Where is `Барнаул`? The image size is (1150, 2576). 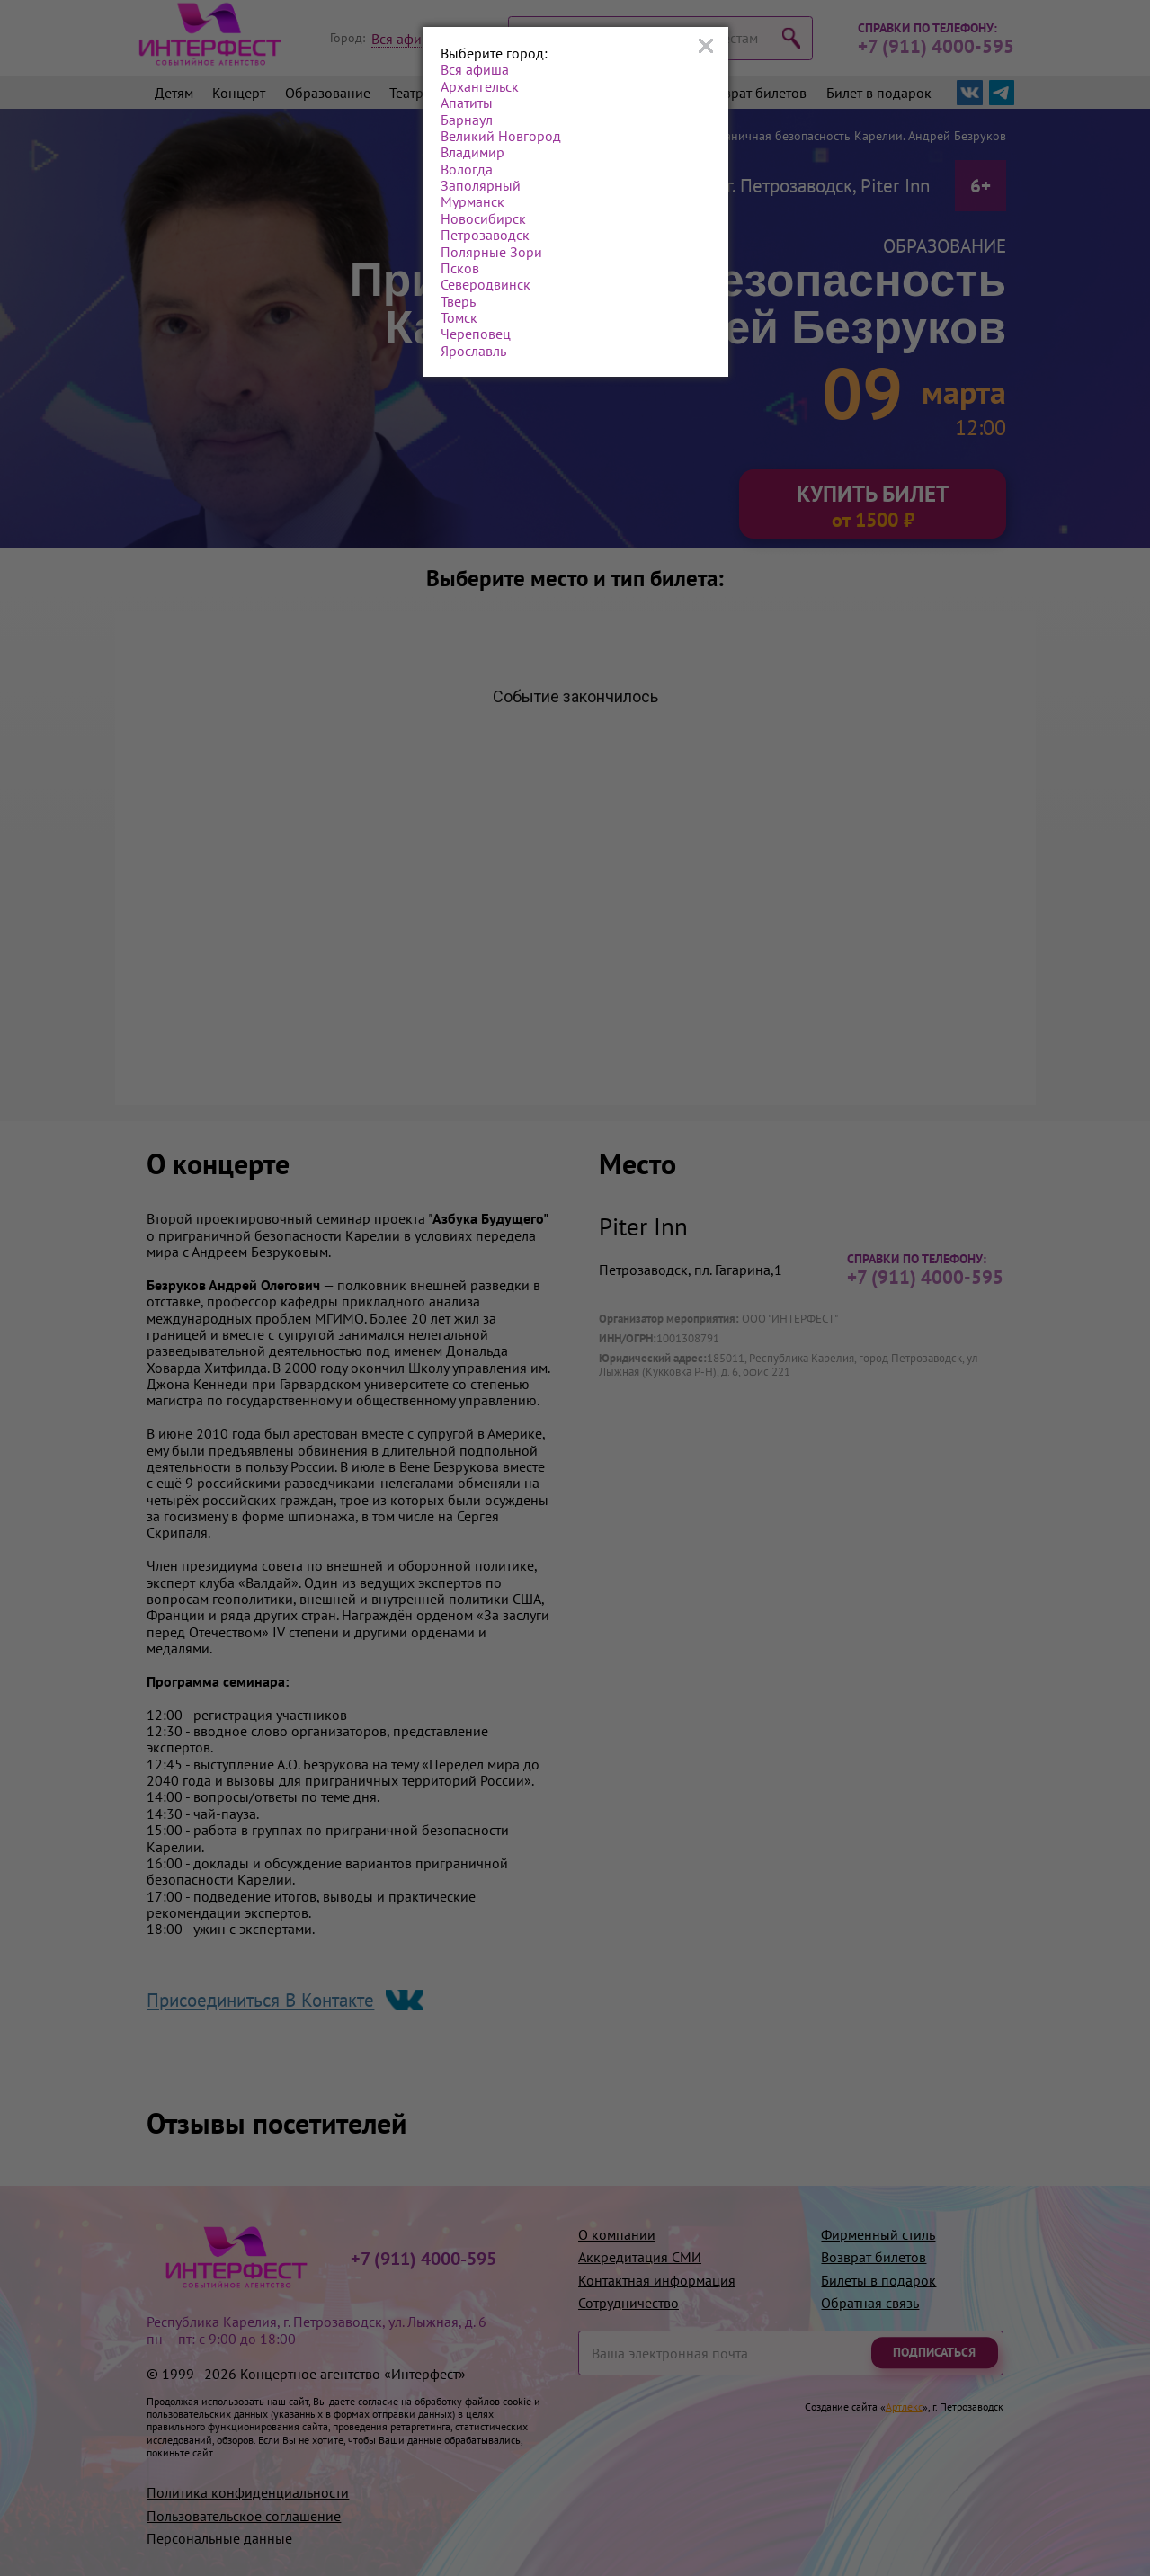 Барнаул is located at coordinates (467, 119).